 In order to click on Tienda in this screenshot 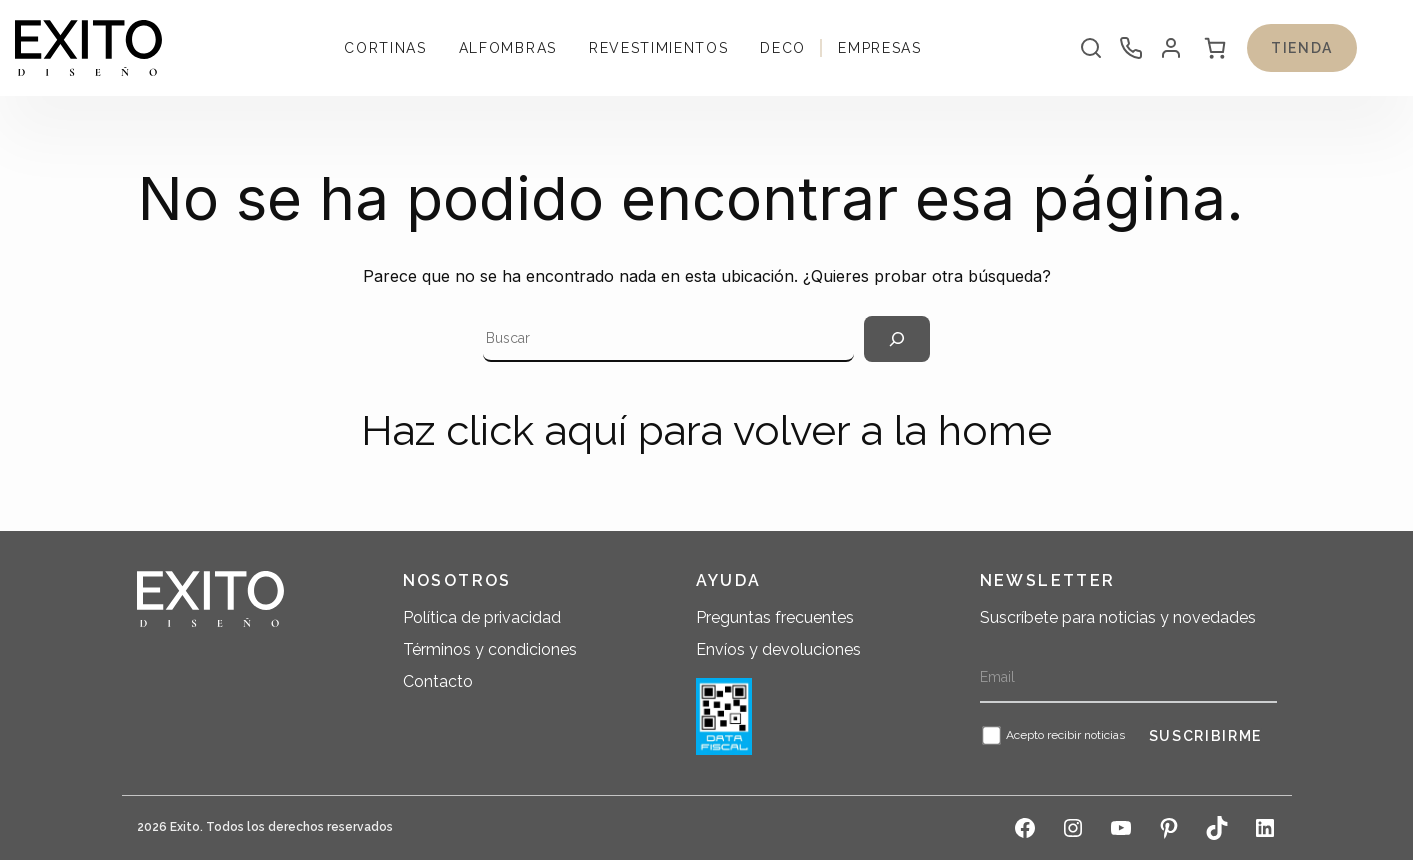, I will do `click(1302, 48)`.